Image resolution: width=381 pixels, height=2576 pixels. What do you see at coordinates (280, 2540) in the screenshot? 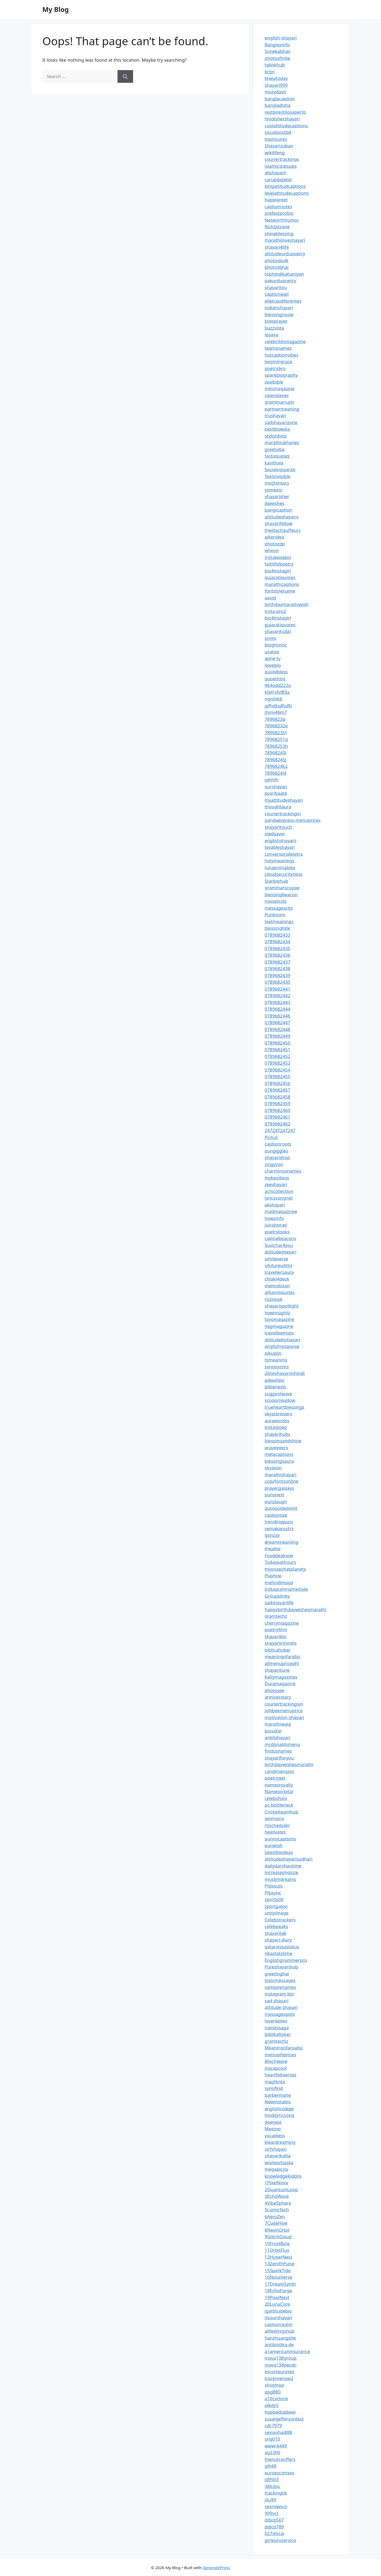
I see `girleuroservice` at bounding box center [280, 2540].